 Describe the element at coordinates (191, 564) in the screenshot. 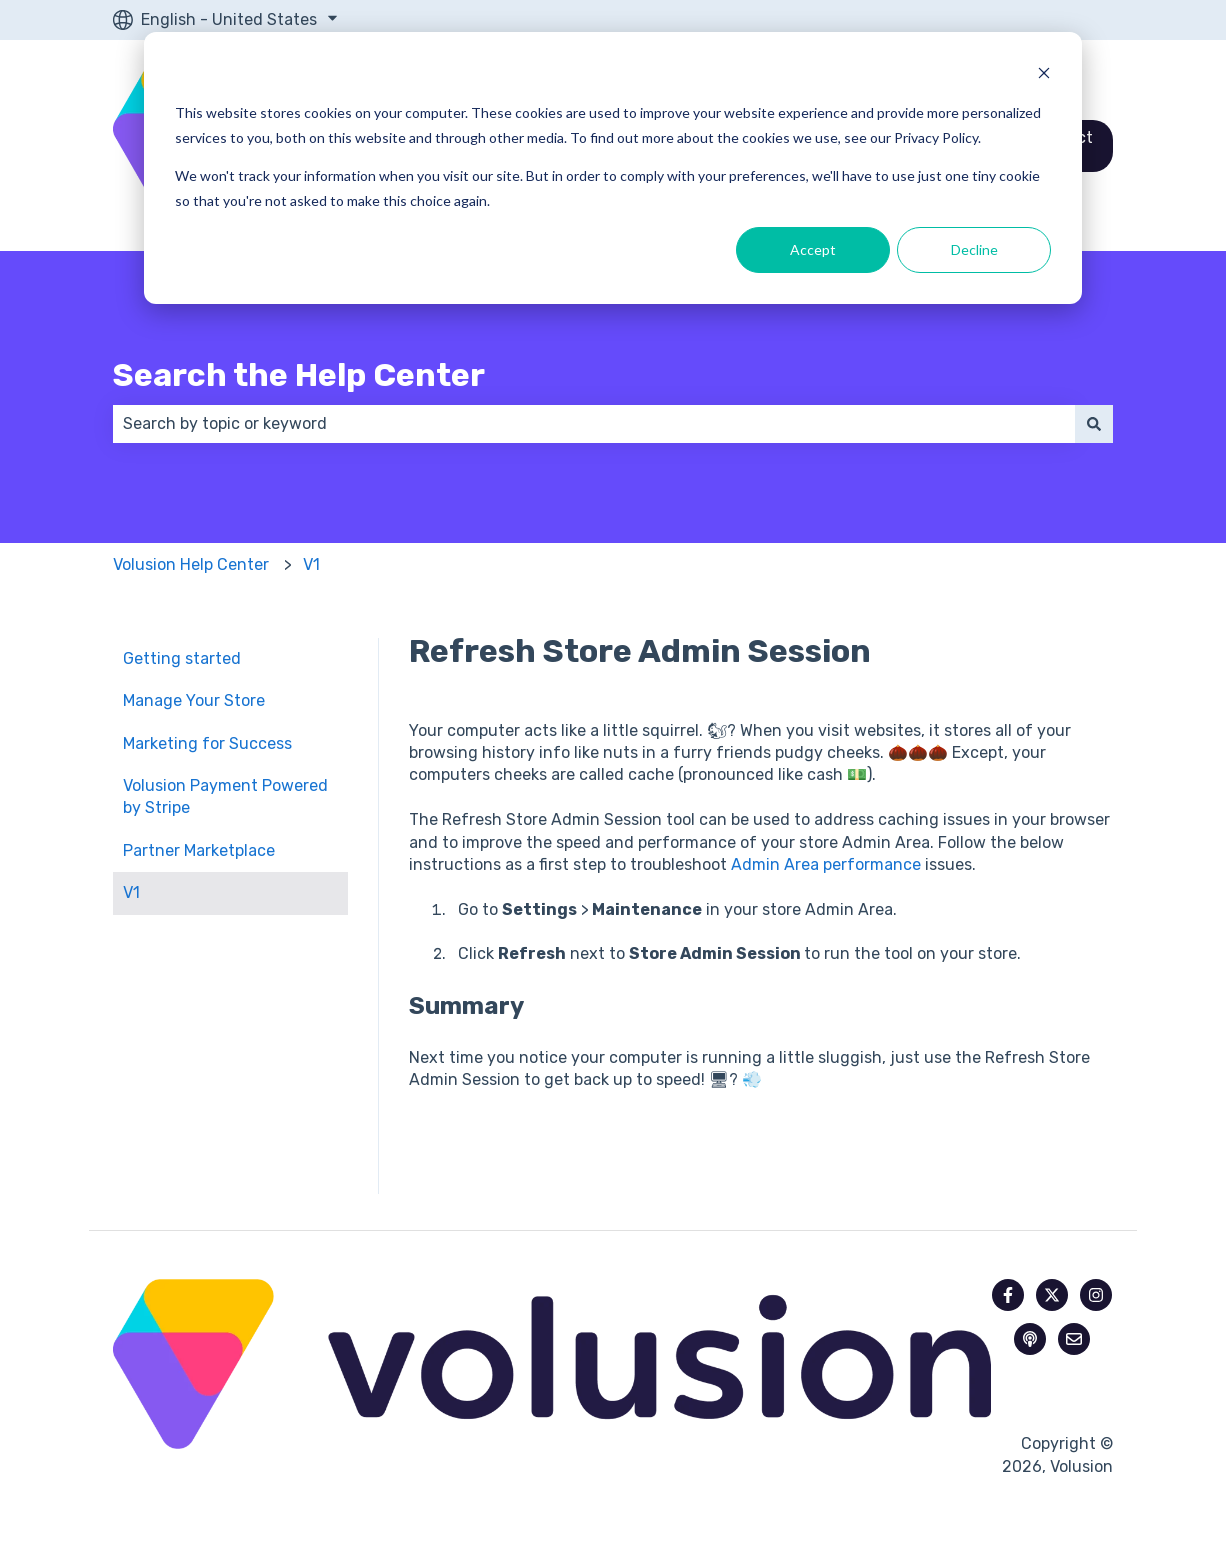

I see `Volusion Help Center` at that location.